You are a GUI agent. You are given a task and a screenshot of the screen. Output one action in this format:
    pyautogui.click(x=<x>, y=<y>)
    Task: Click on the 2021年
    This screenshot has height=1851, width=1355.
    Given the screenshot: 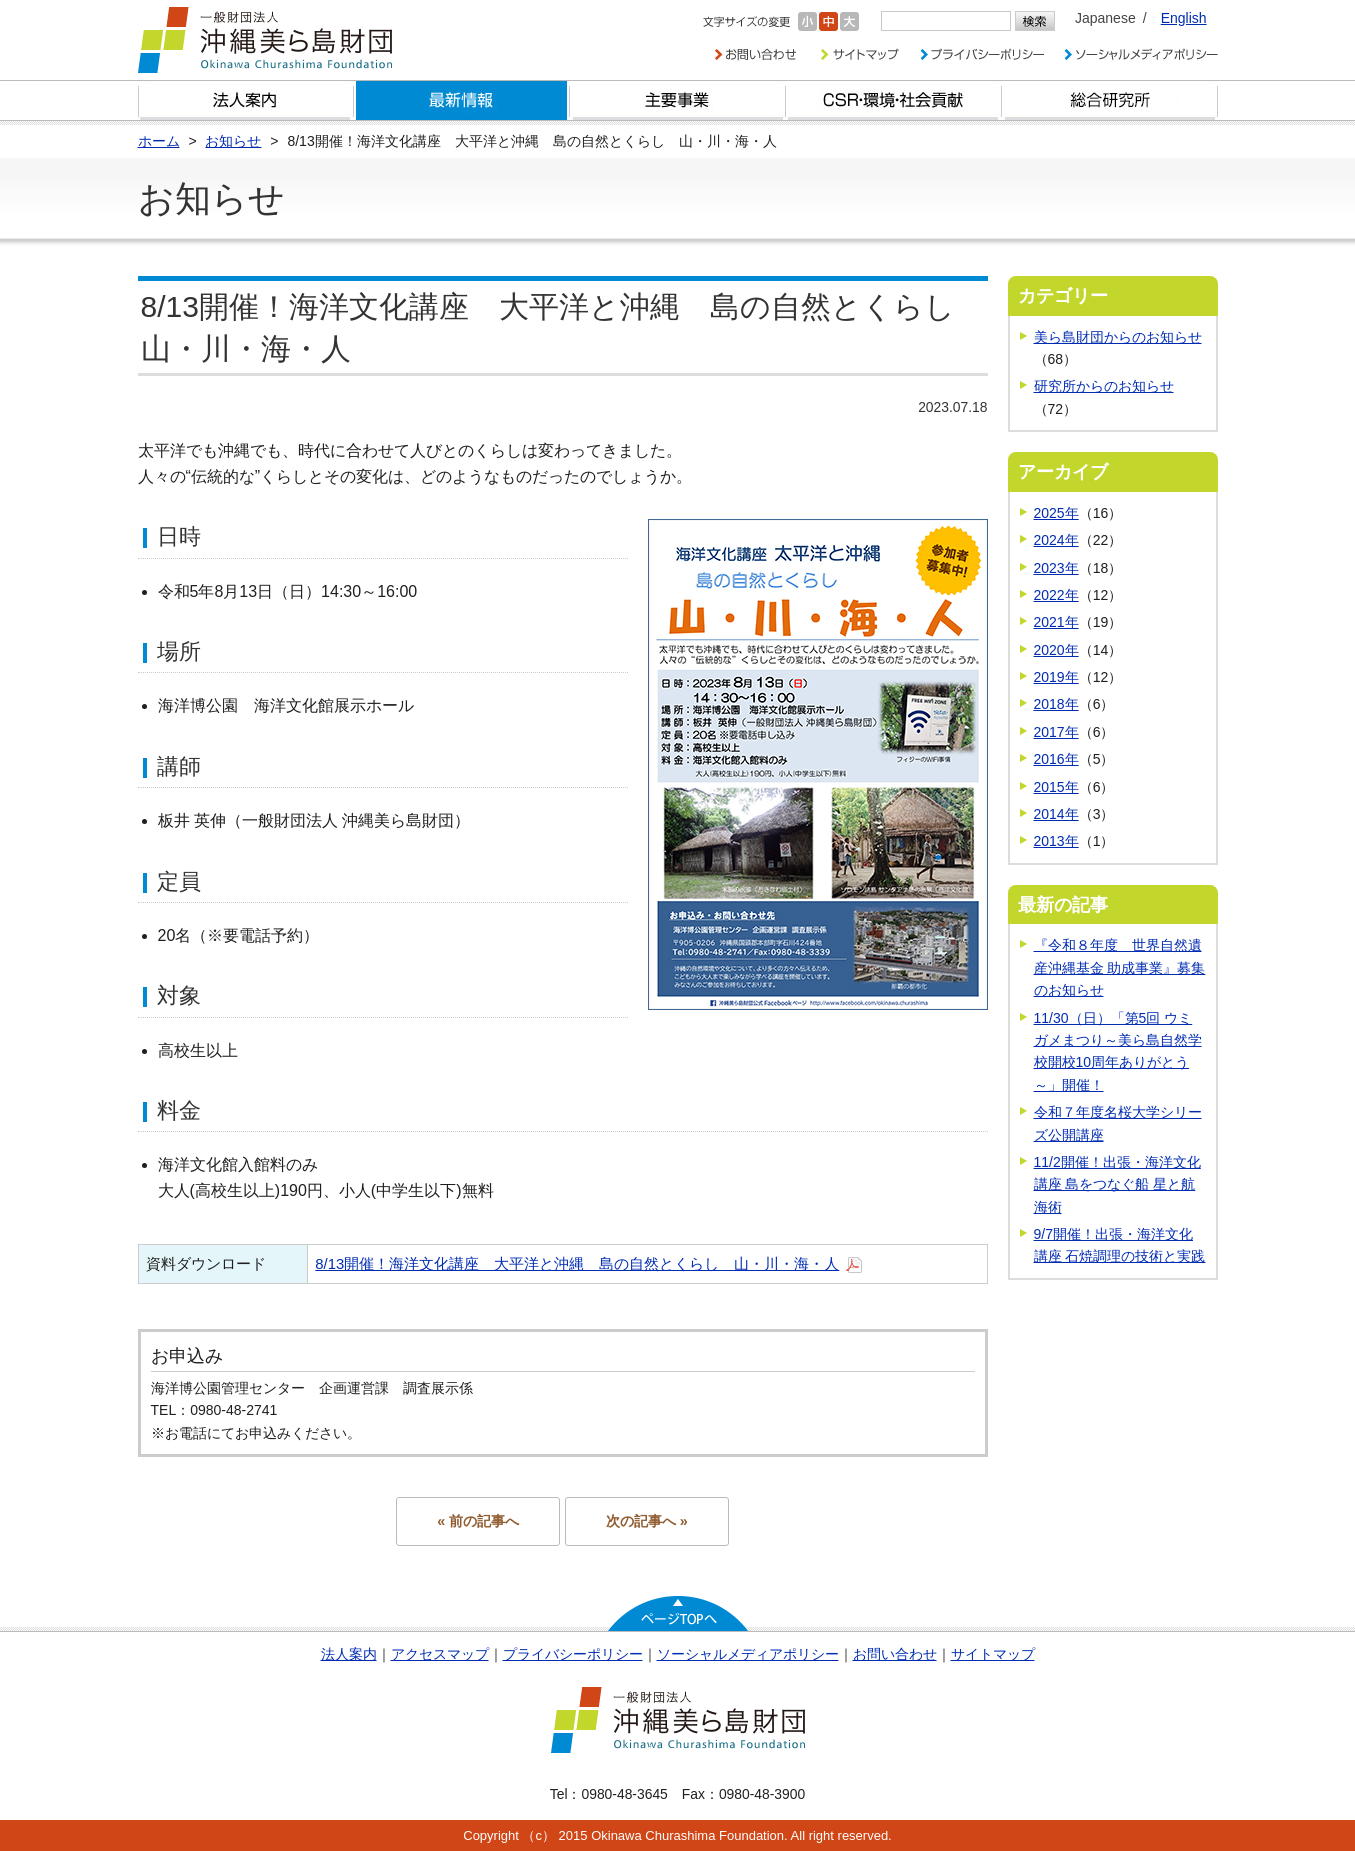 What is the action you would take?
    pyautogui.click(x=1056, y=622)
    